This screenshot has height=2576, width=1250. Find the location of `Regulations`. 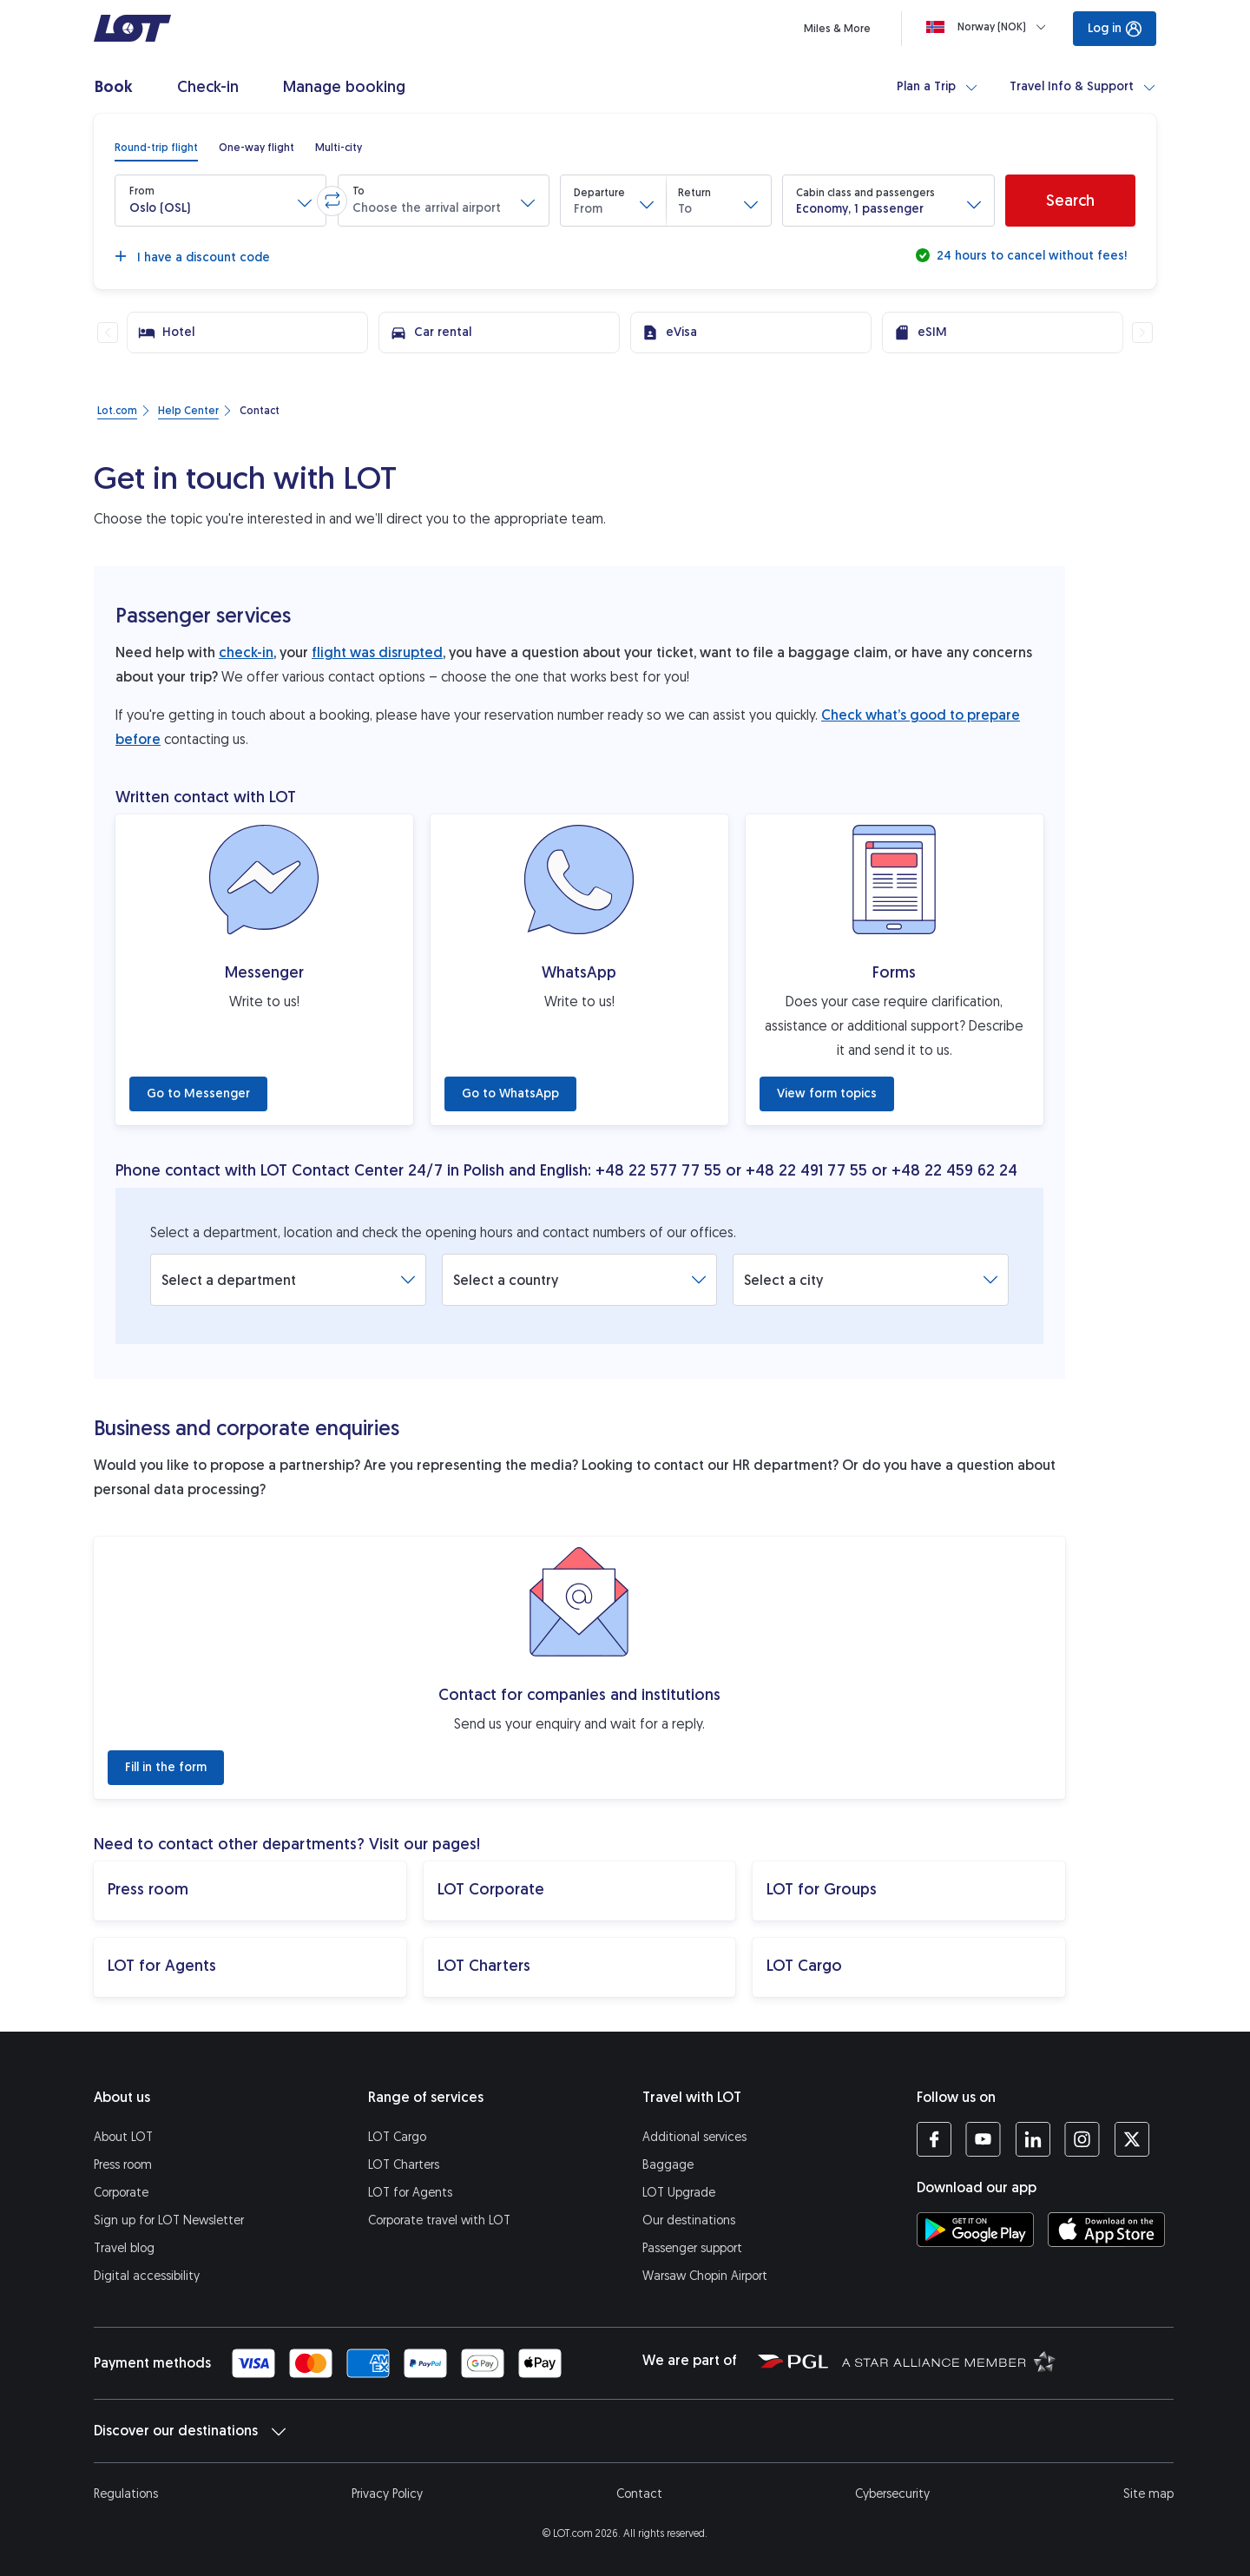

Regulations is located at coordinates (126, 2494).